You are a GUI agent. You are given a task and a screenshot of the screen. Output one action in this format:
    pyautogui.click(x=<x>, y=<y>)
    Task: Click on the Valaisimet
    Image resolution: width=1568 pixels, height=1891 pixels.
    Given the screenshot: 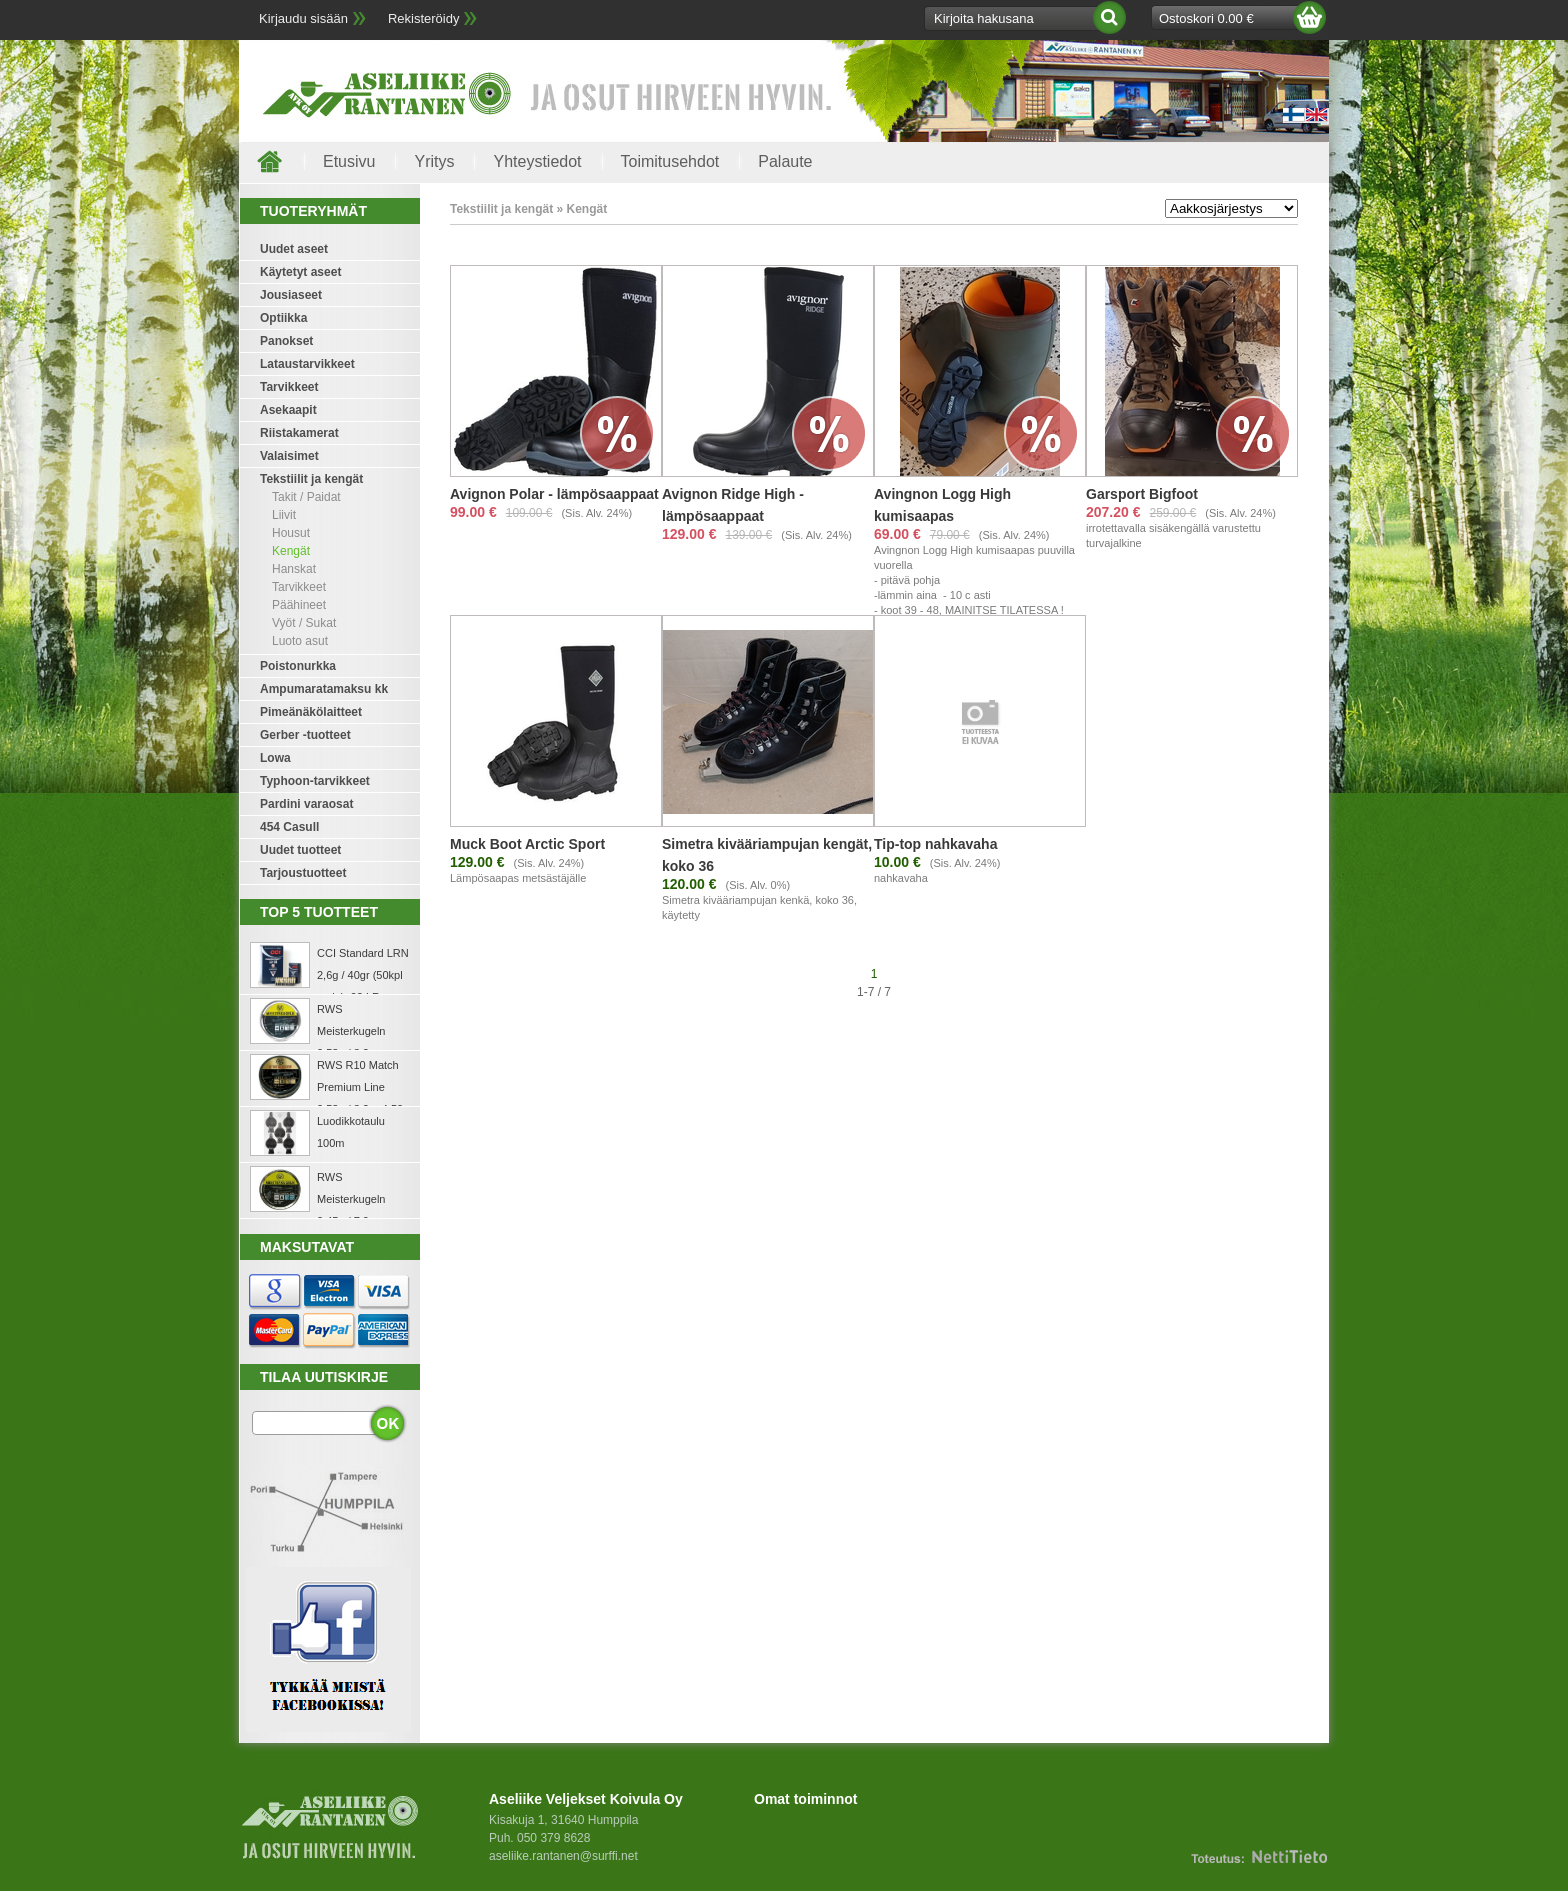 What is the action you would take?
    pyautogui.click(x=289, y=456)
    